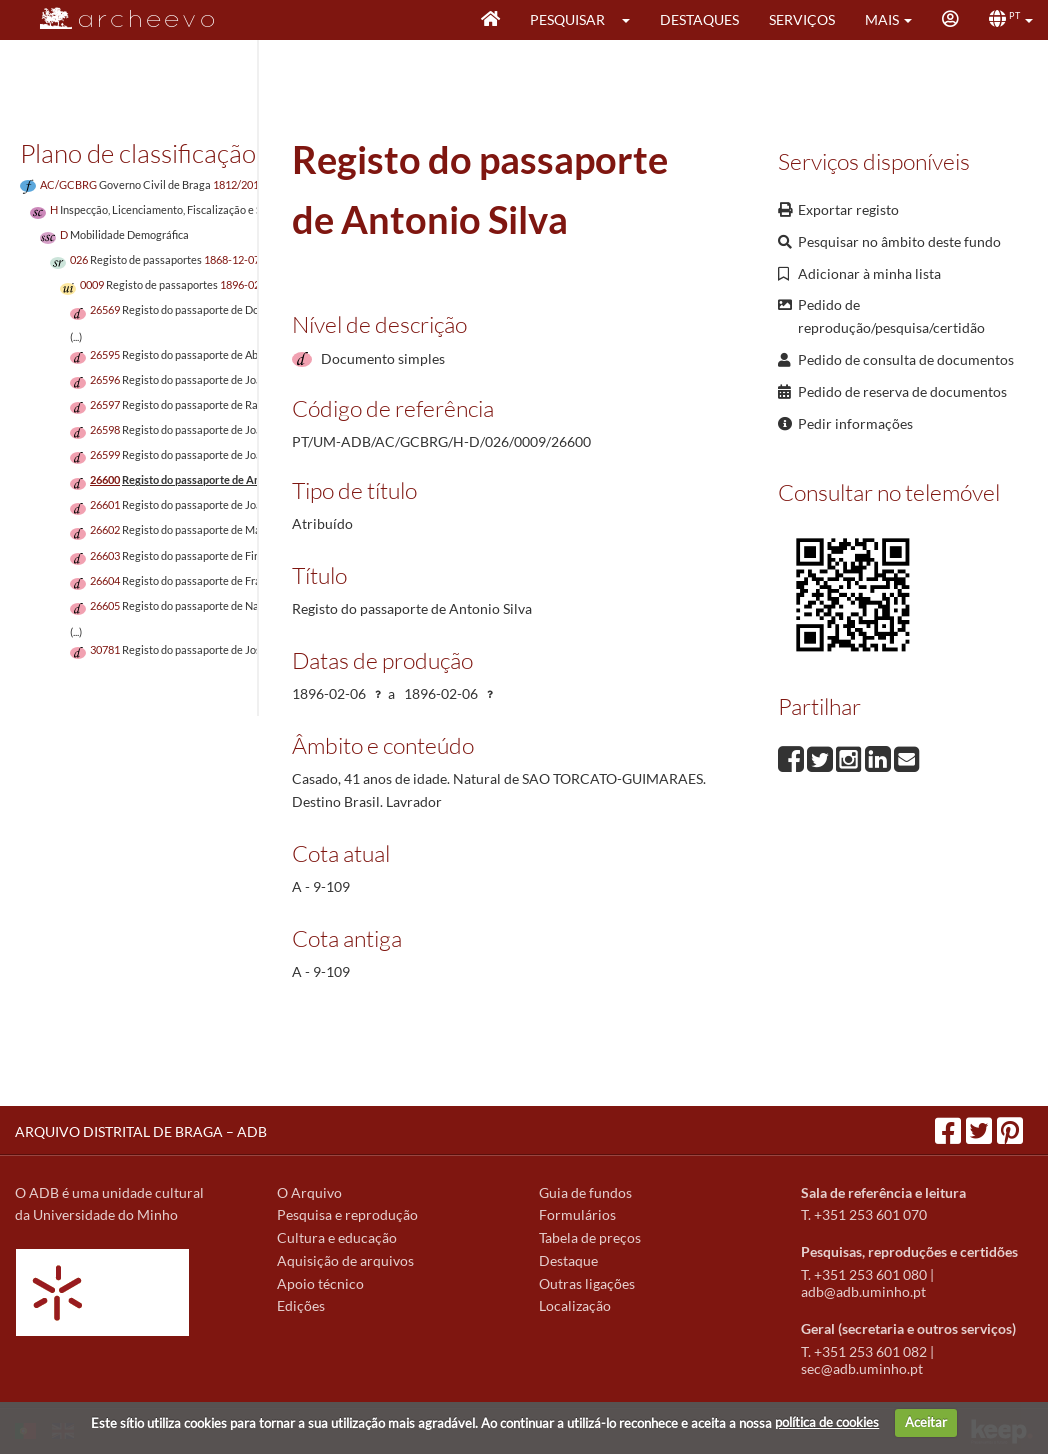 The height and width of the screenshot is (1454, 1048). I want to click on Outras ligações, so click(587, 1283).